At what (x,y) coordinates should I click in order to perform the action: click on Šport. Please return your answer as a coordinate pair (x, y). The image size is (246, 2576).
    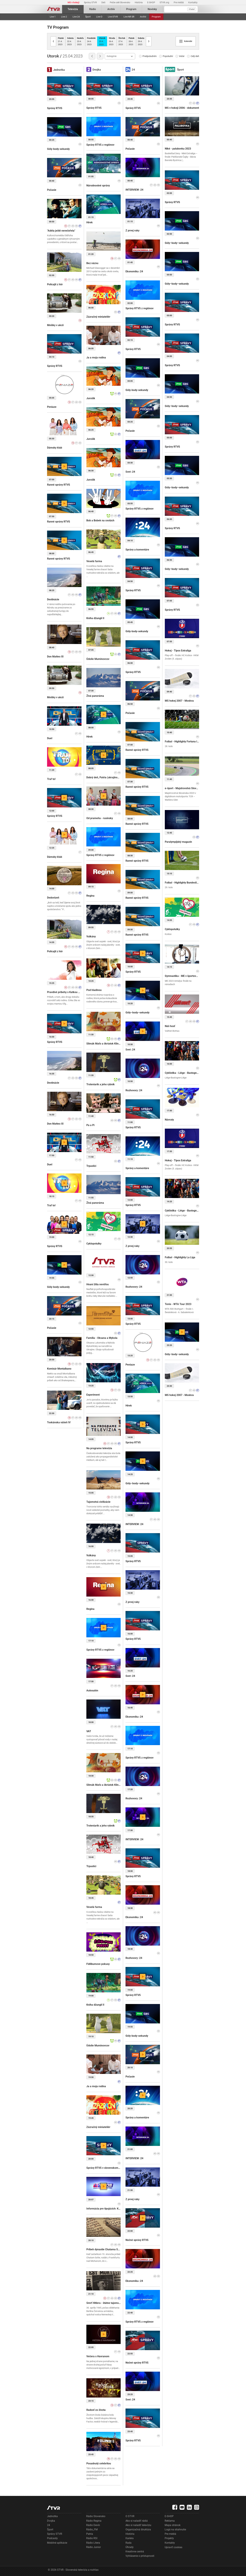
    Looking at the image, I should click on (88, 16).